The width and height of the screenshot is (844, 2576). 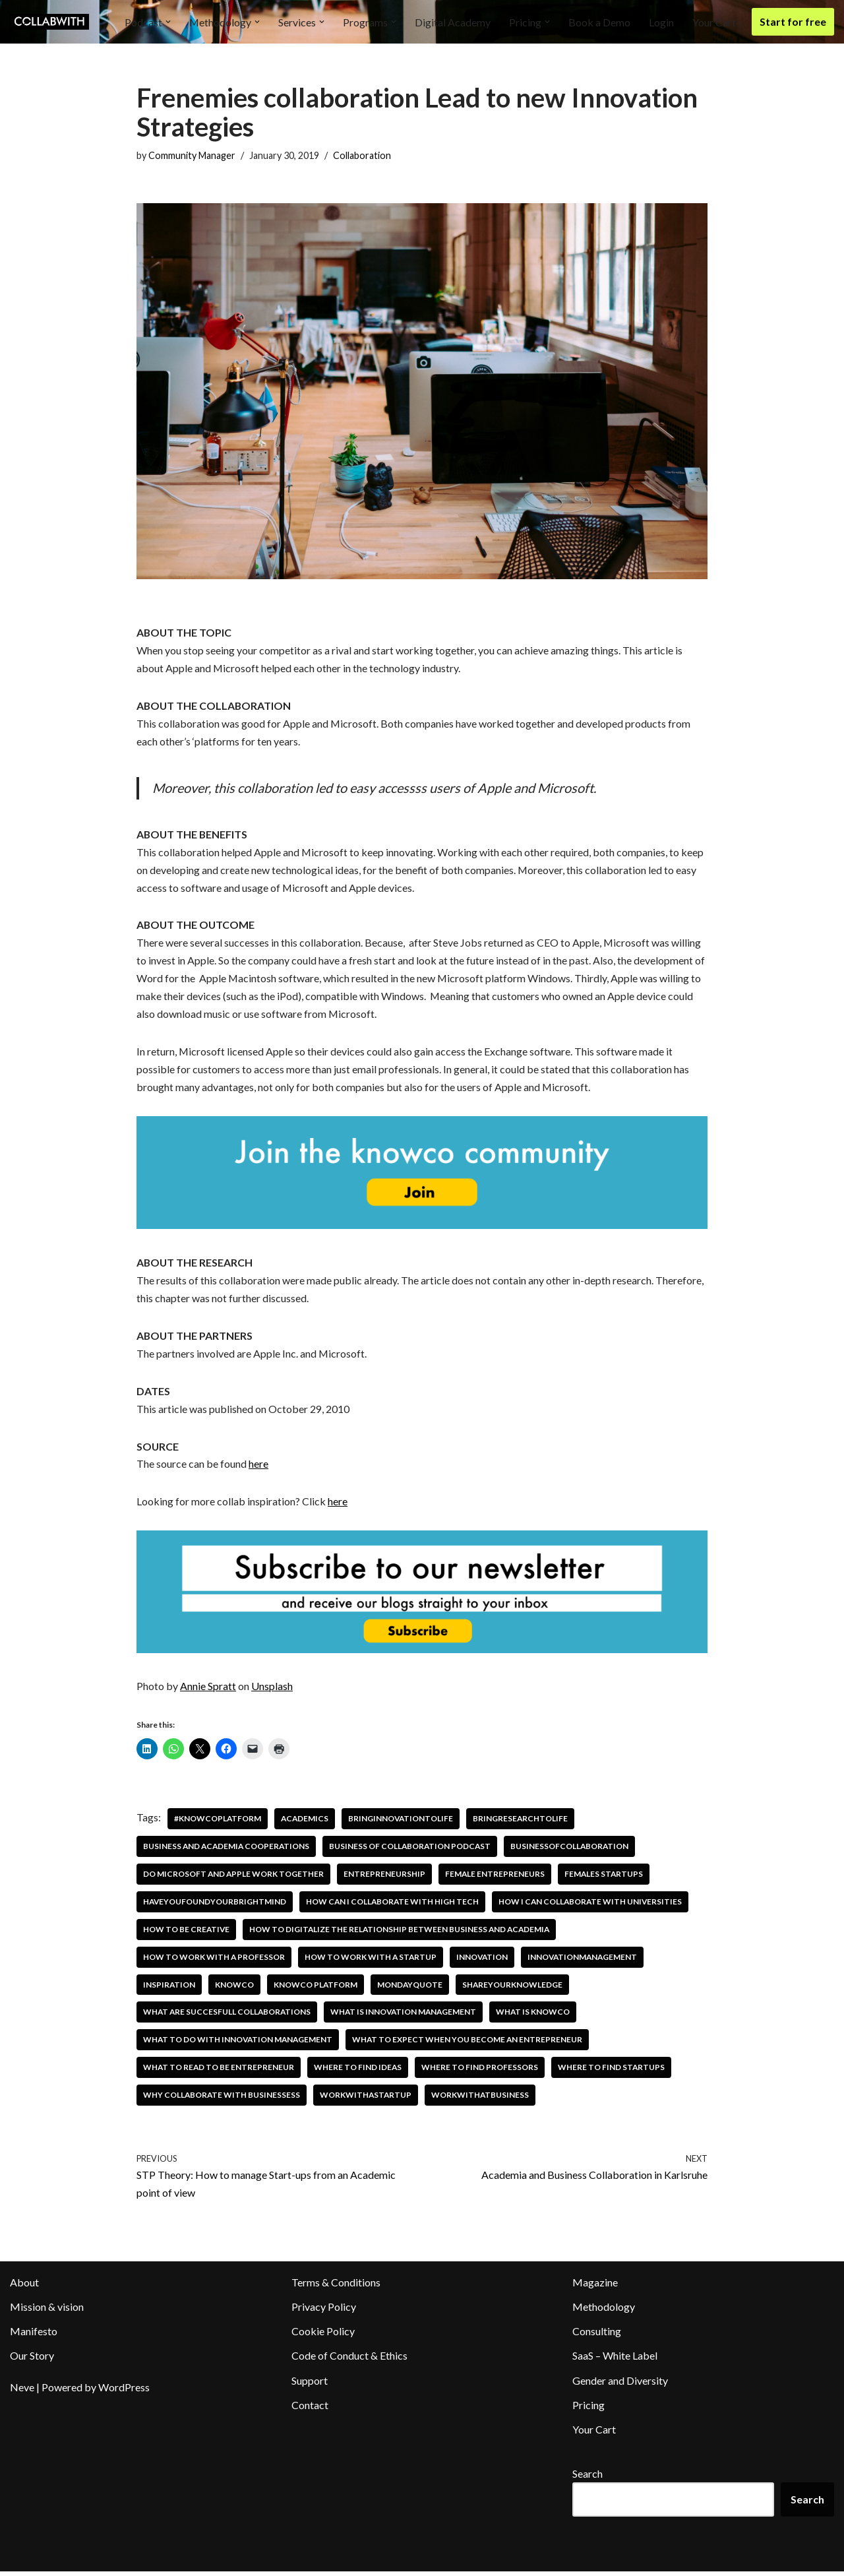 I want to click on How can I collaborate with high tech, so click(x=394, y=1905).